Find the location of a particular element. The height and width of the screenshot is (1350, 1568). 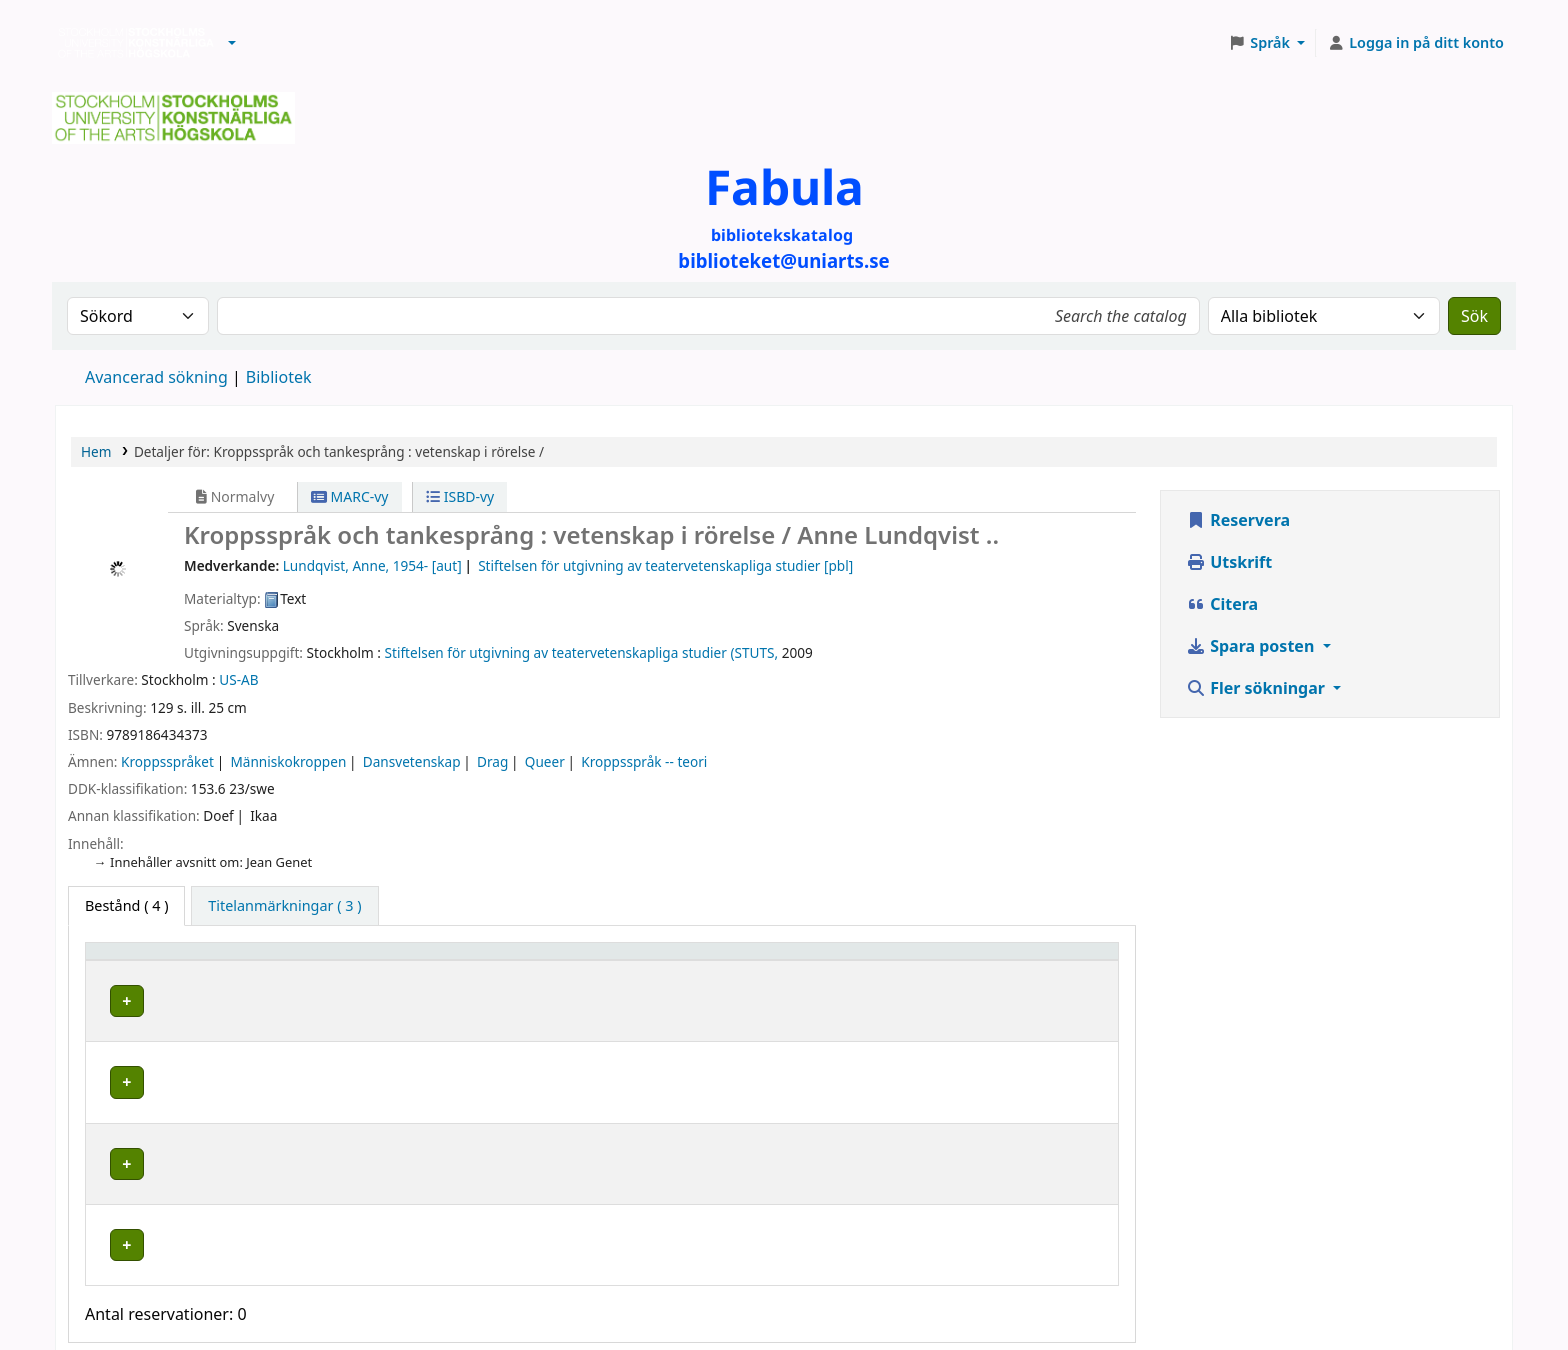

Människokroppen is located at coordinates (288, 761).